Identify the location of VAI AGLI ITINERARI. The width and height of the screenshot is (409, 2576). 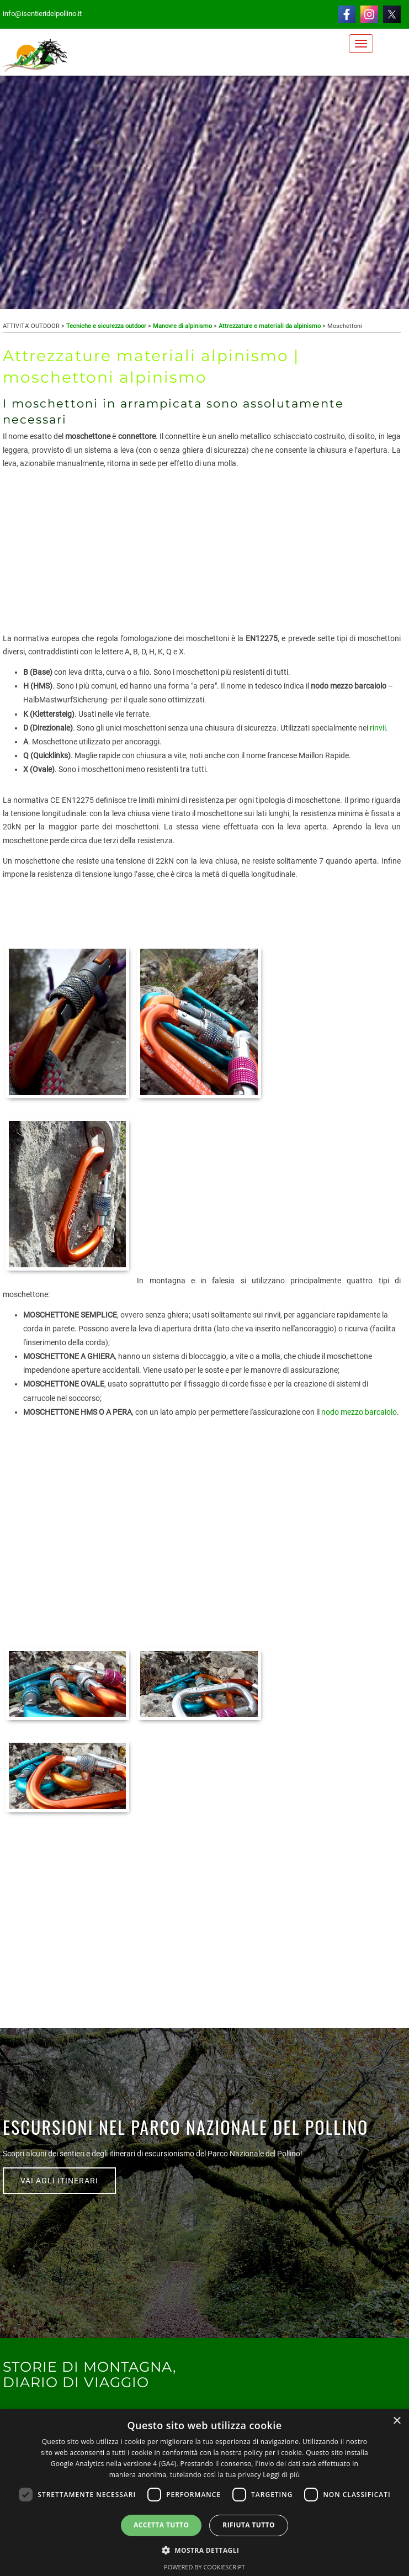
(59, 2180).